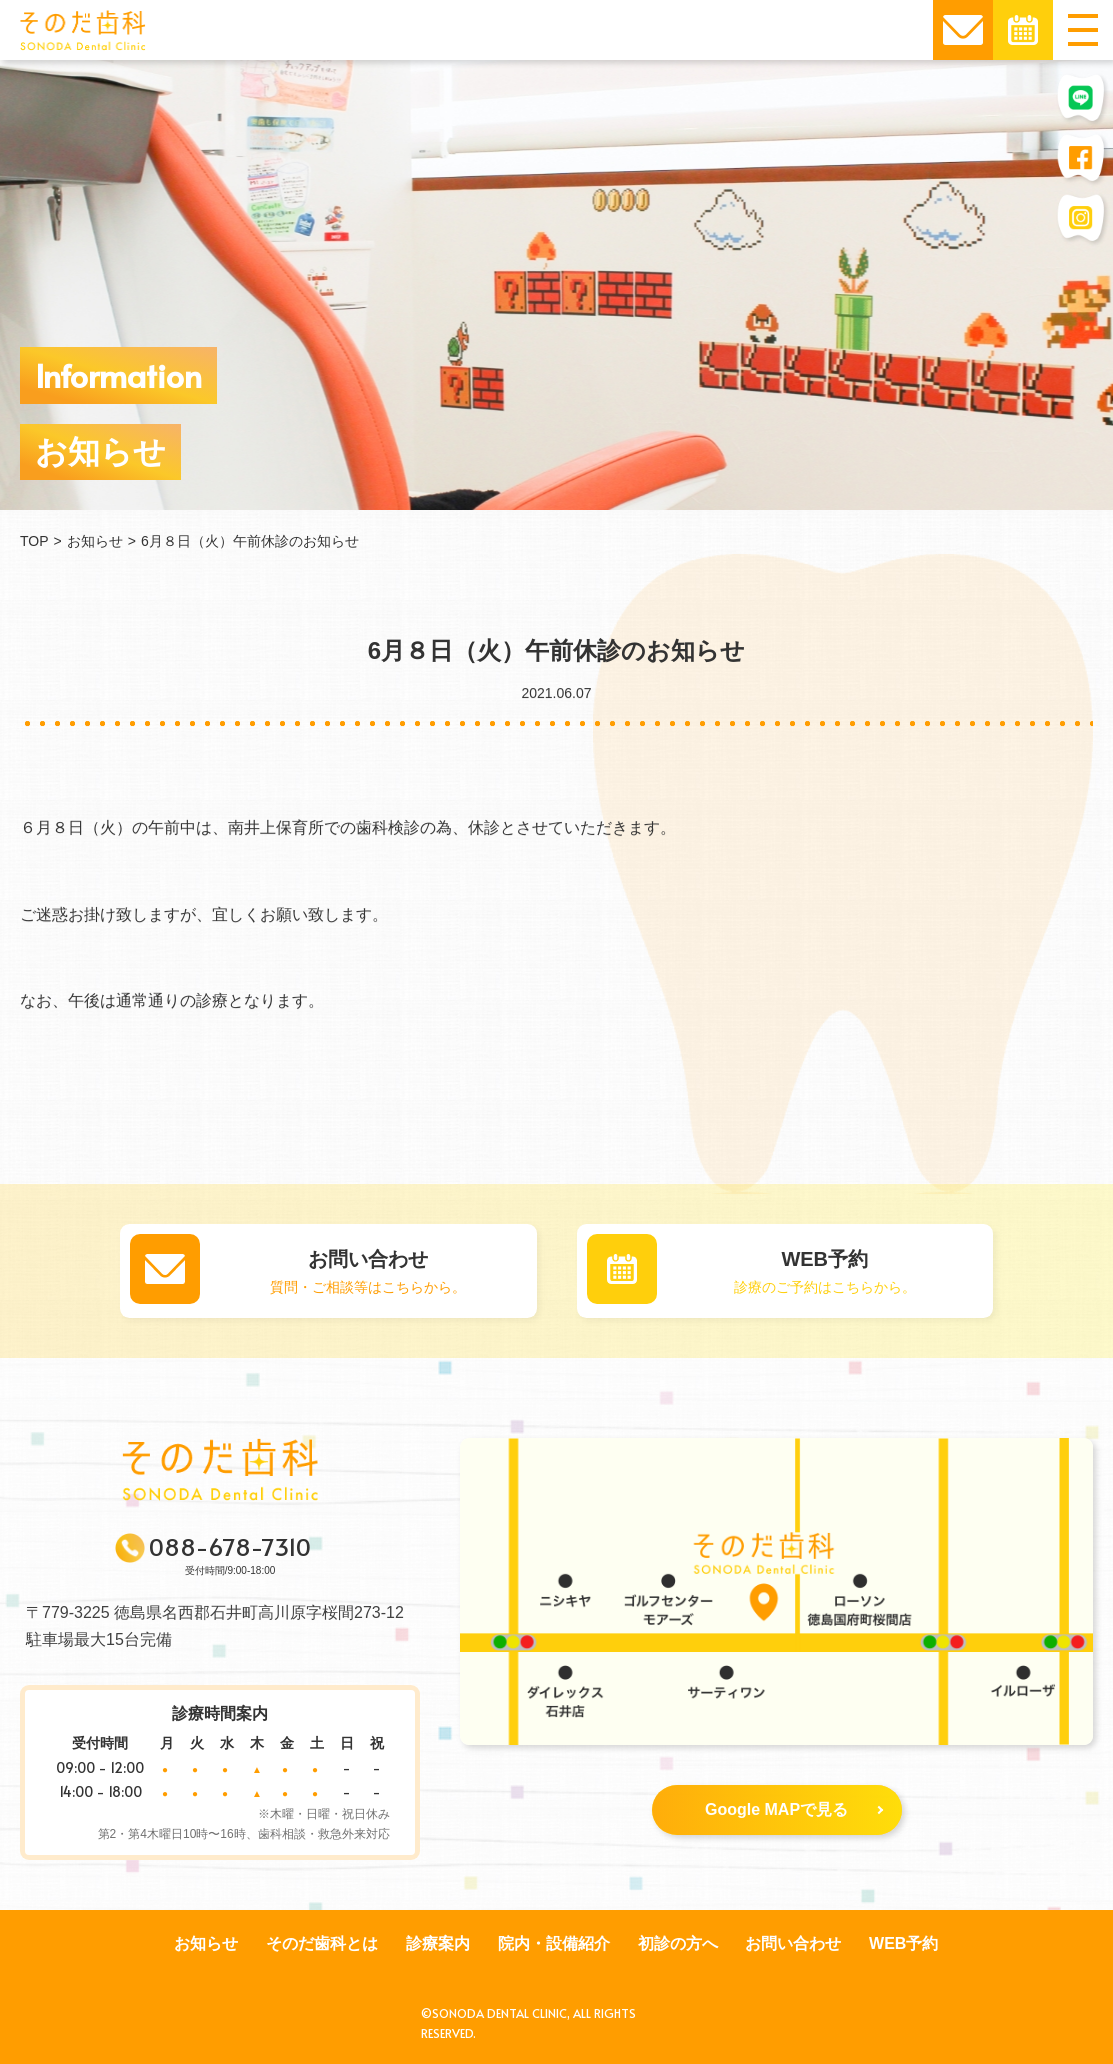 This screenshot has width=1113, height=2064. What do you see at coordinates (206, 1943) in the screenshot?
I see `お知らせ` at bounding box center [206, 1943].